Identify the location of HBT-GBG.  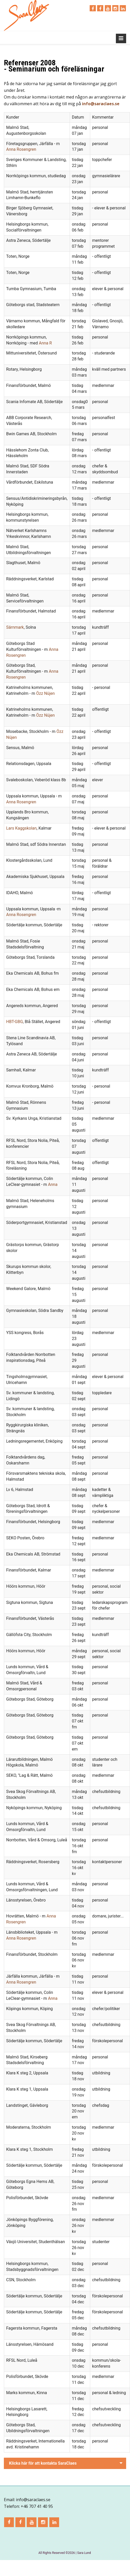
(14, 1021).